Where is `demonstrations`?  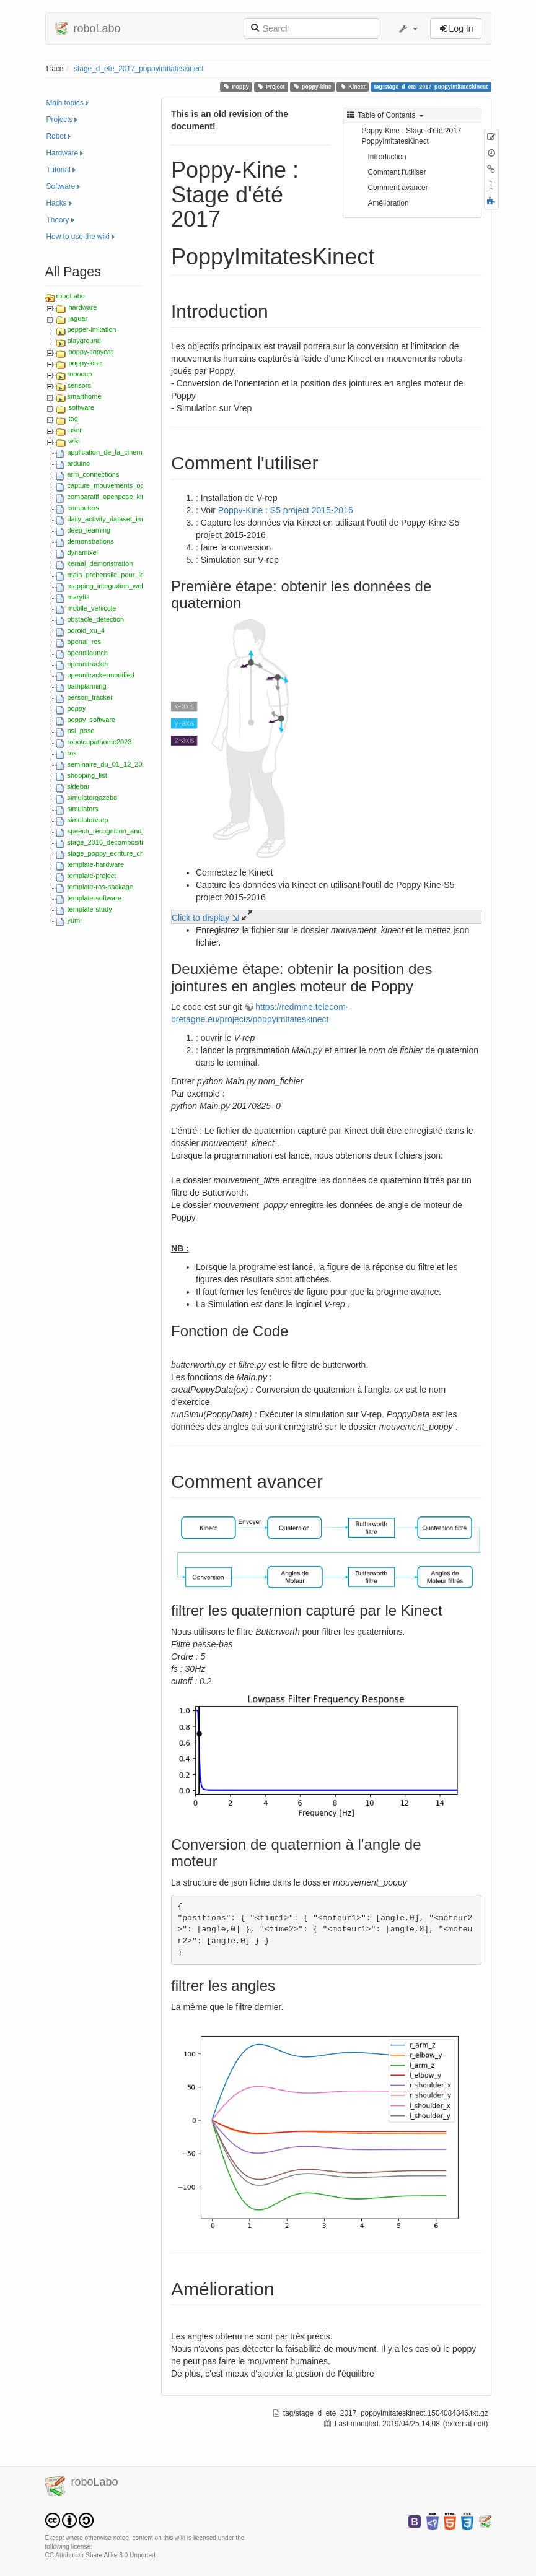
demonstrations is located at coordinates (91, 541).